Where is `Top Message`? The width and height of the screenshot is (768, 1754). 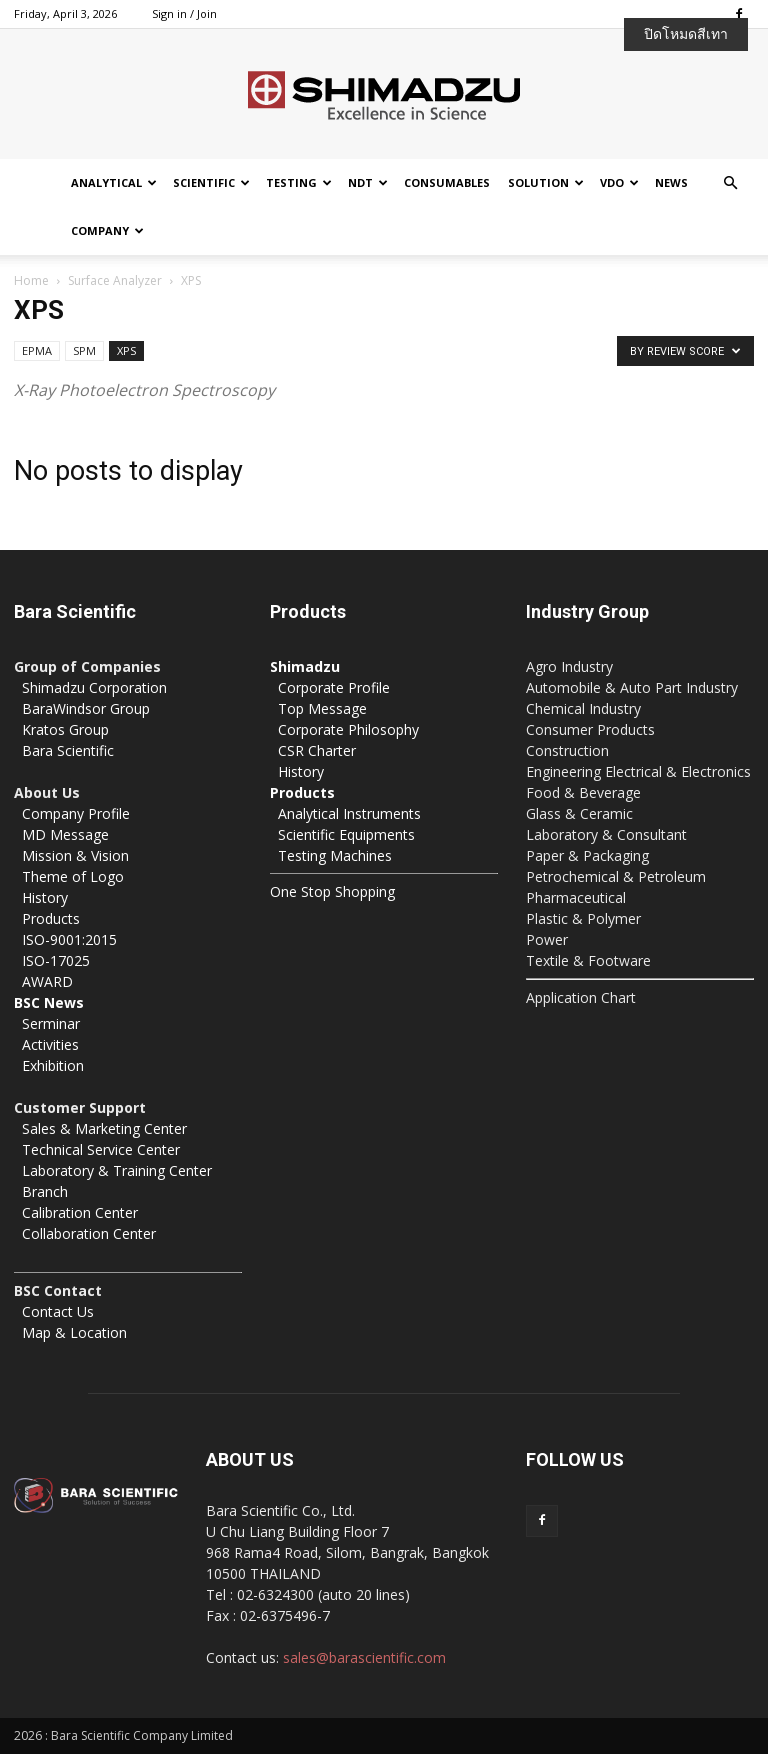 Top Message is located at coordinates (322, 708).